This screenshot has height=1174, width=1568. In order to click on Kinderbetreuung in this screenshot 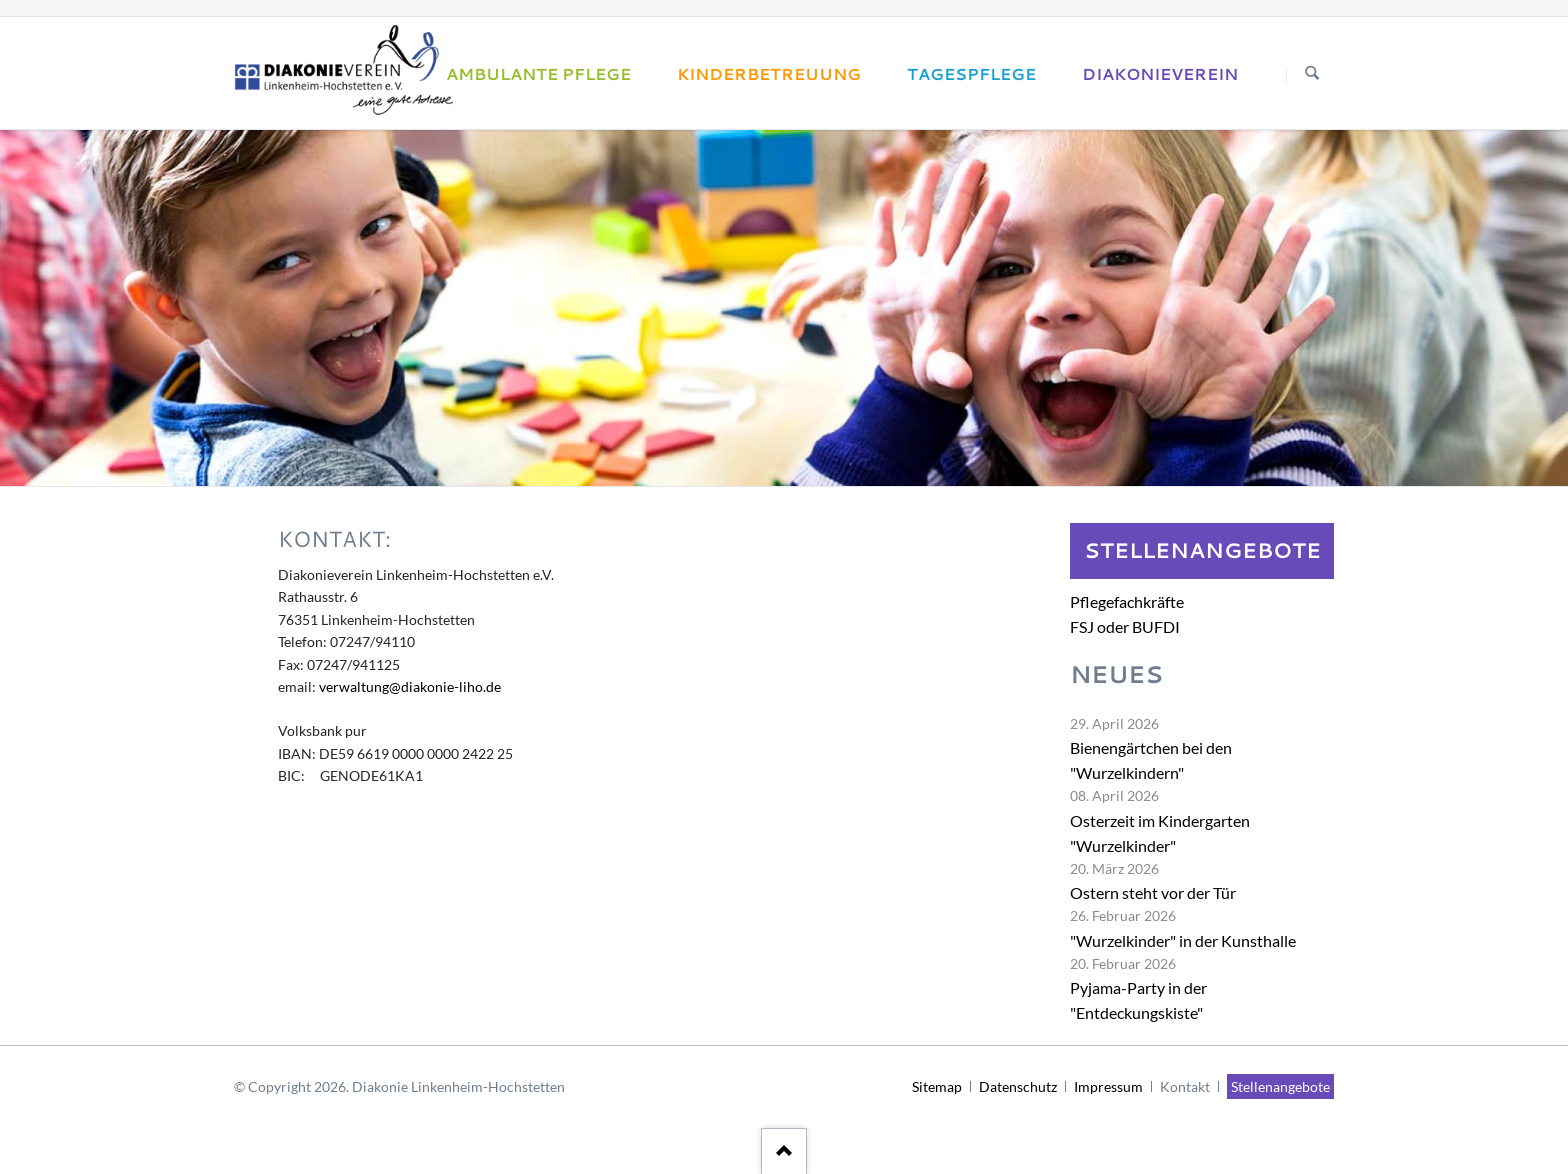, I will do `click(769, 74)`.